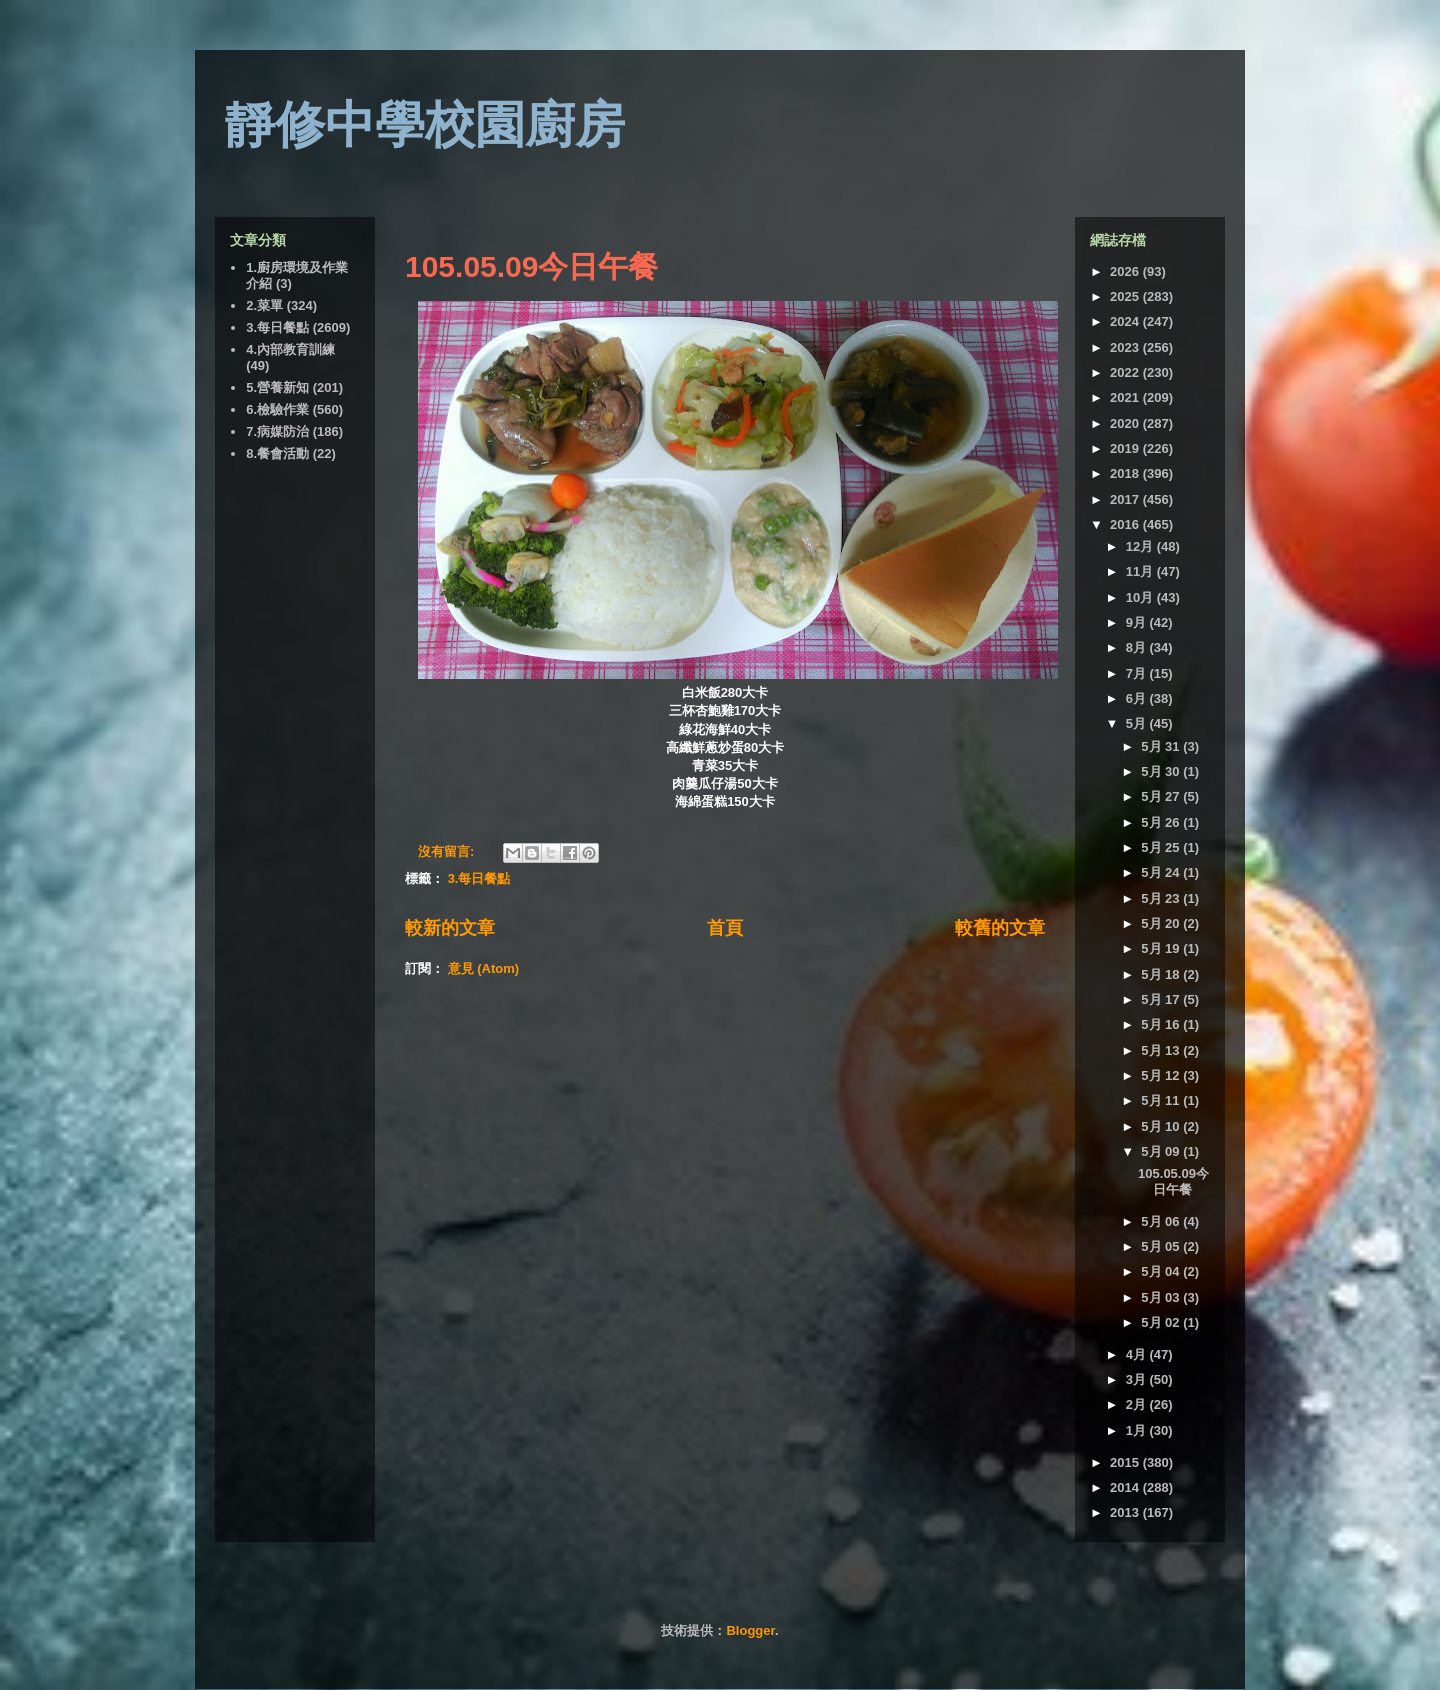  I want to click on 5月, so click(1138, 723).